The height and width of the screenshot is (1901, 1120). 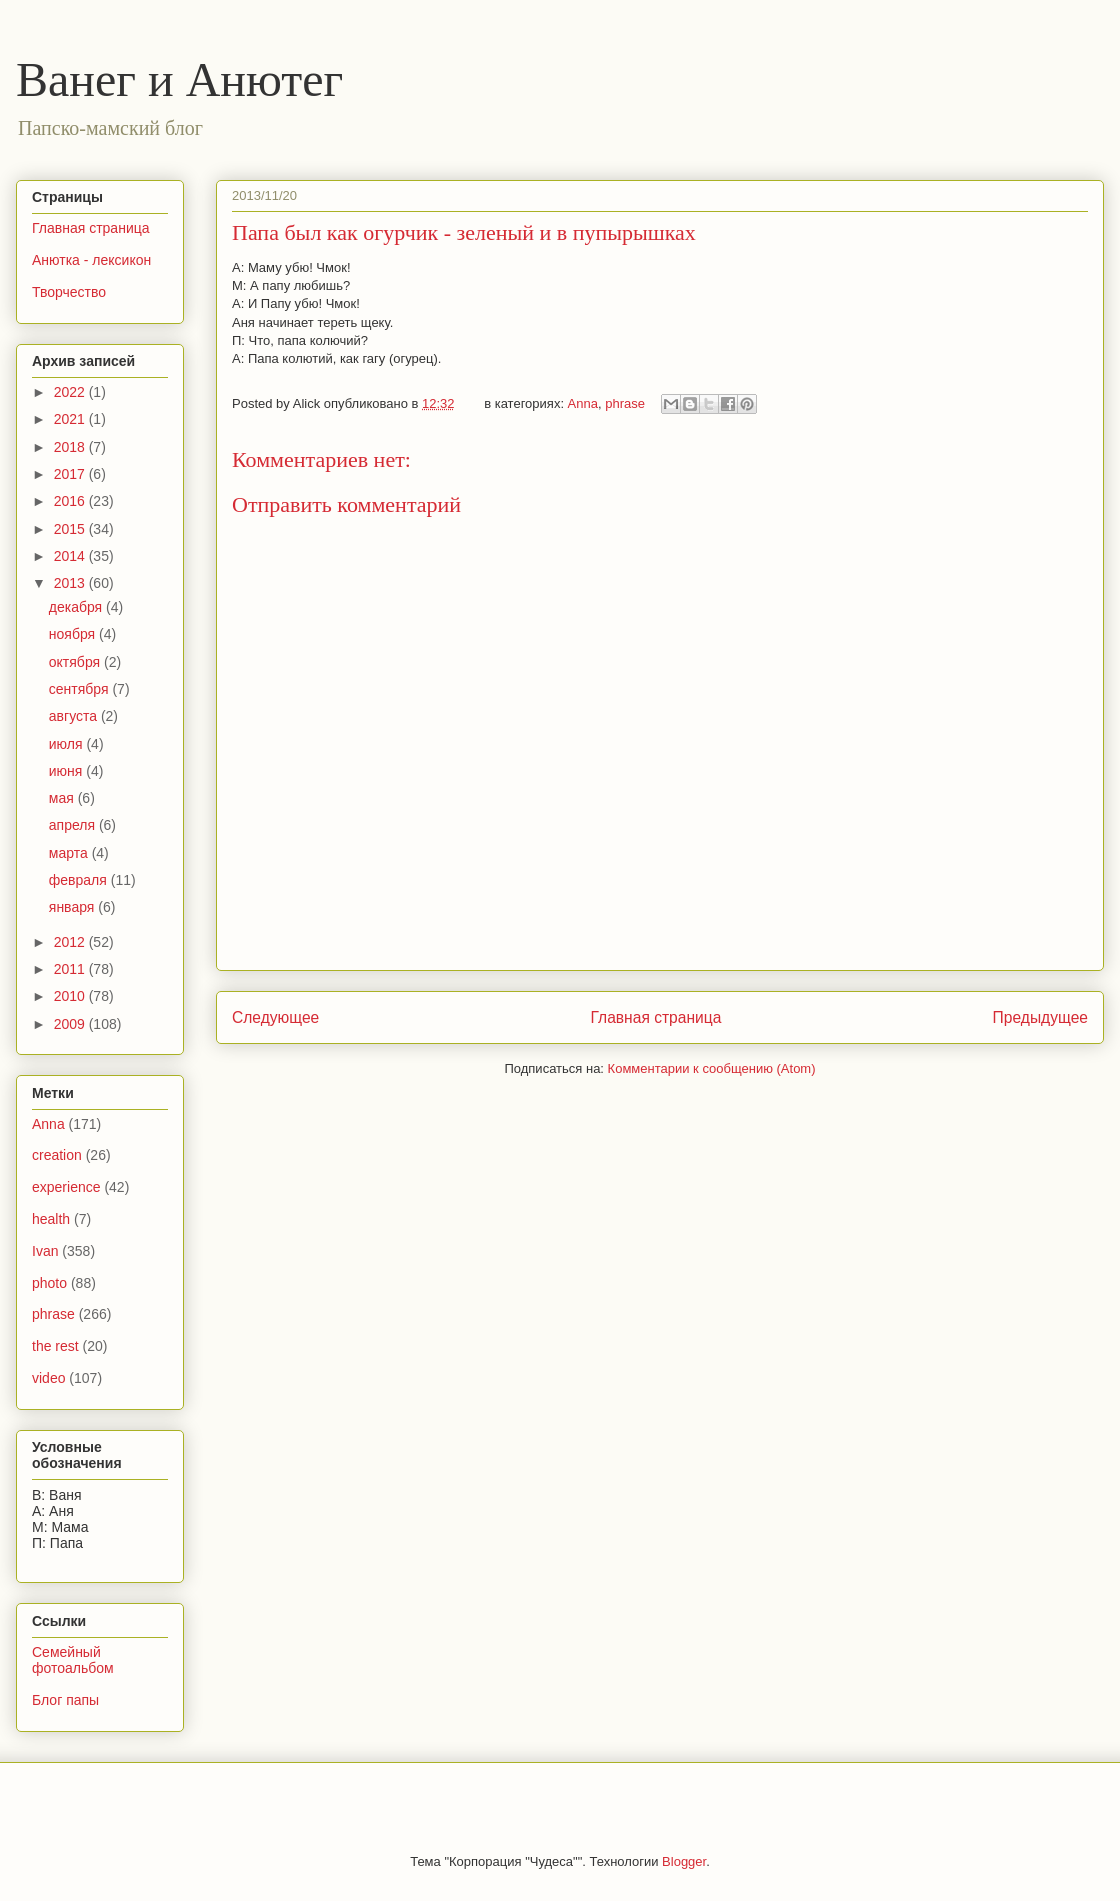 I want to click on 2013, so click(x=71, y=583).